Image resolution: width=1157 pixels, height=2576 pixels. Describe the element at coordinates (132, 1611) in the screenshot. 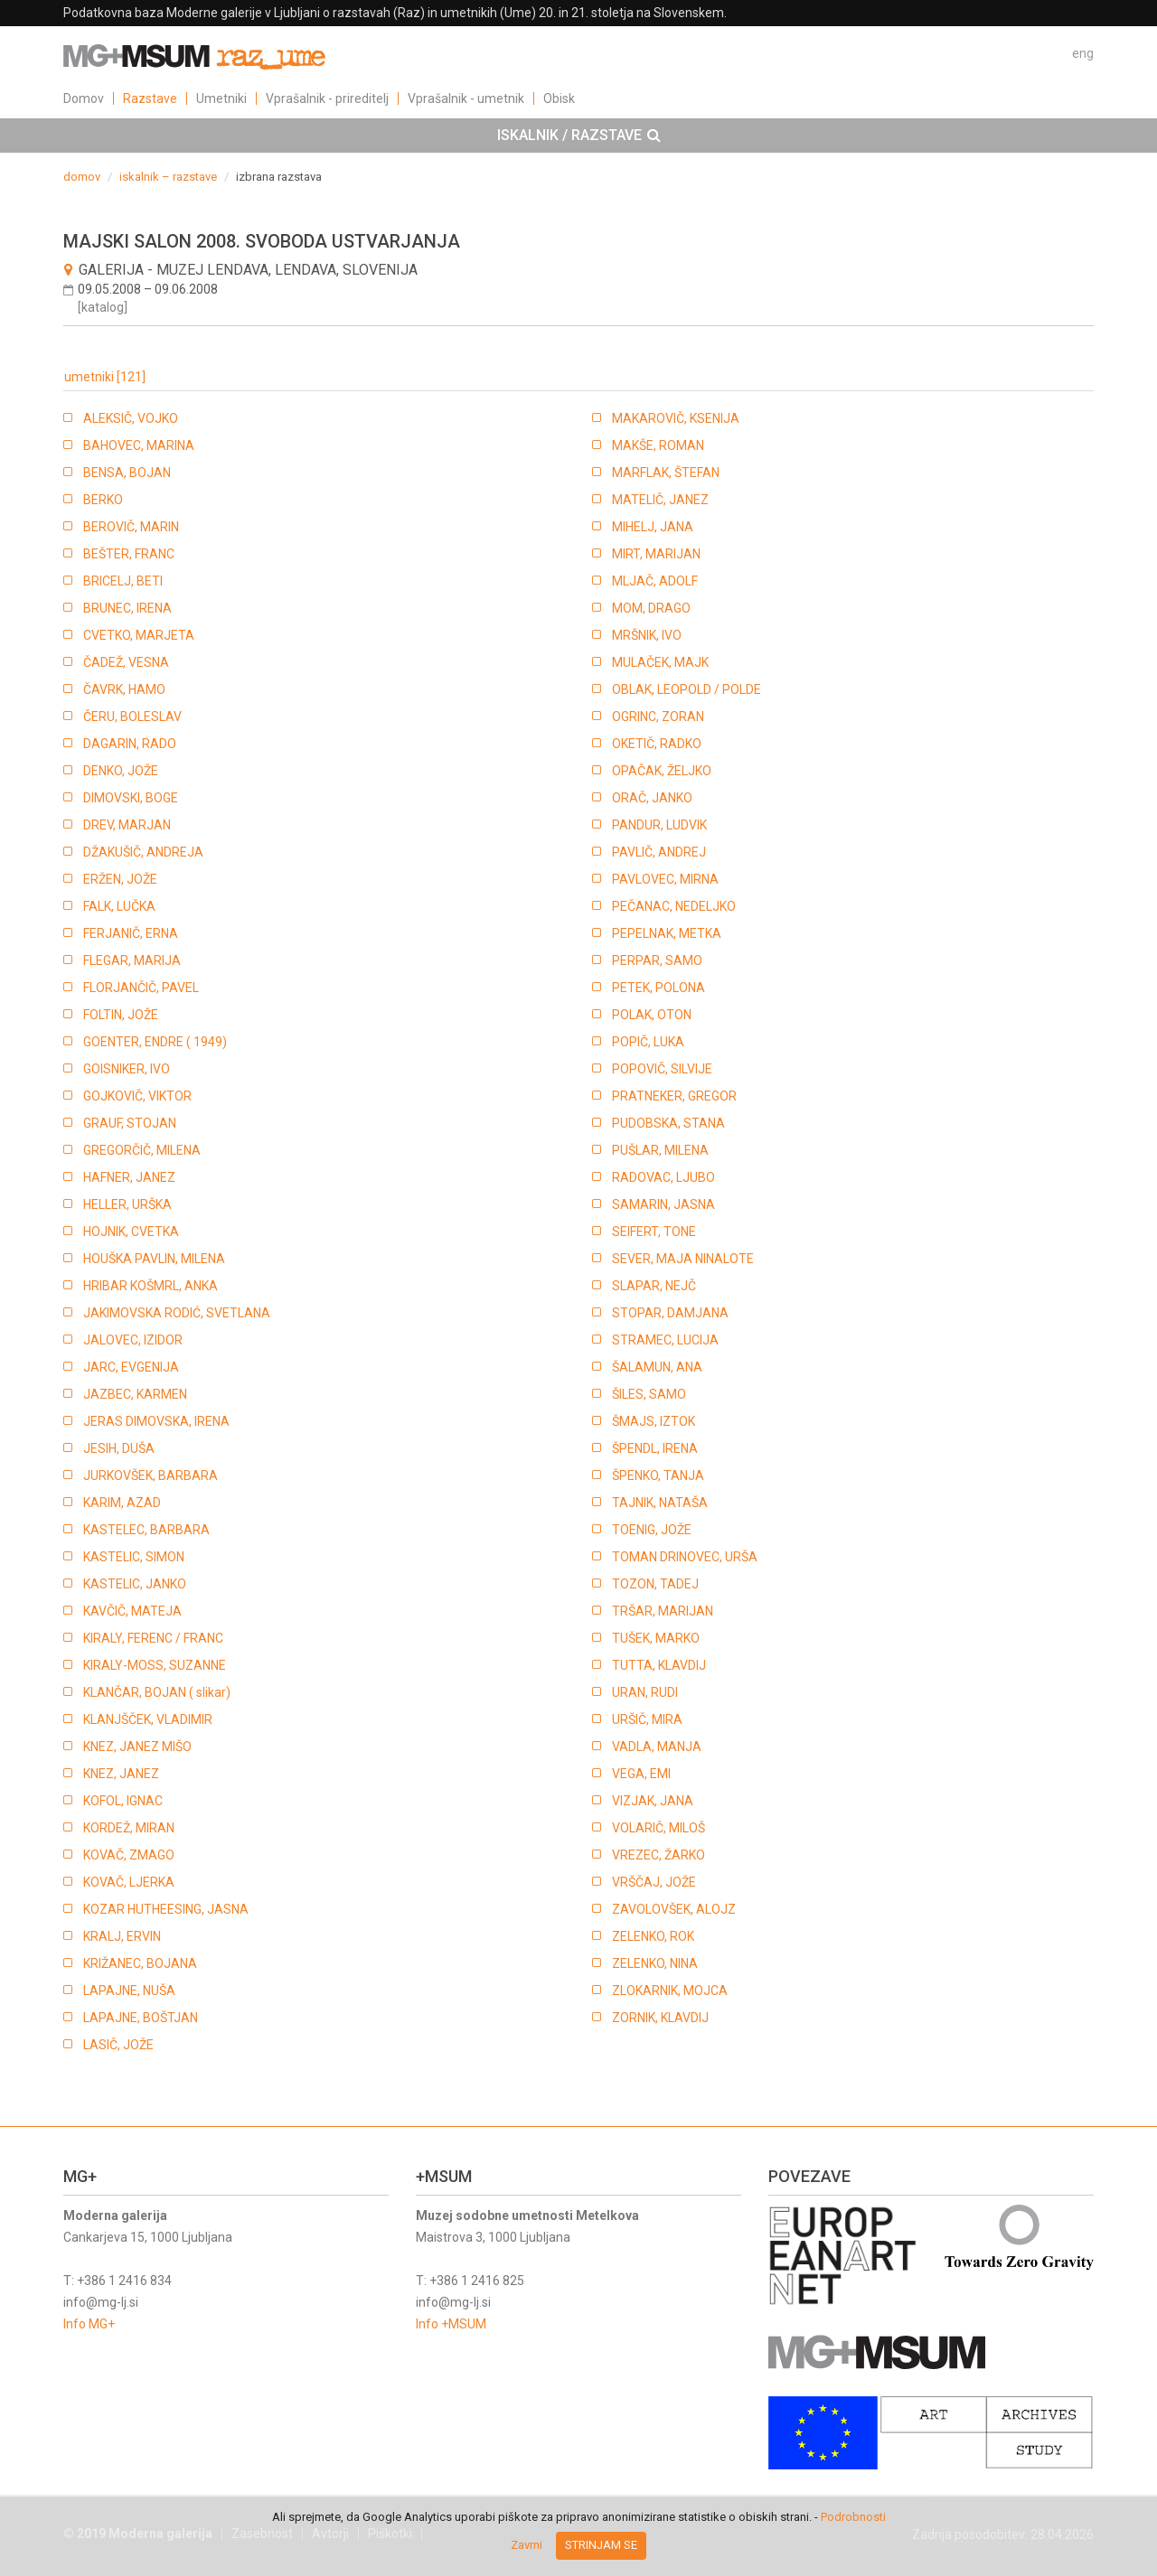

I see `KAVČIČ, MATEJA` at that location.